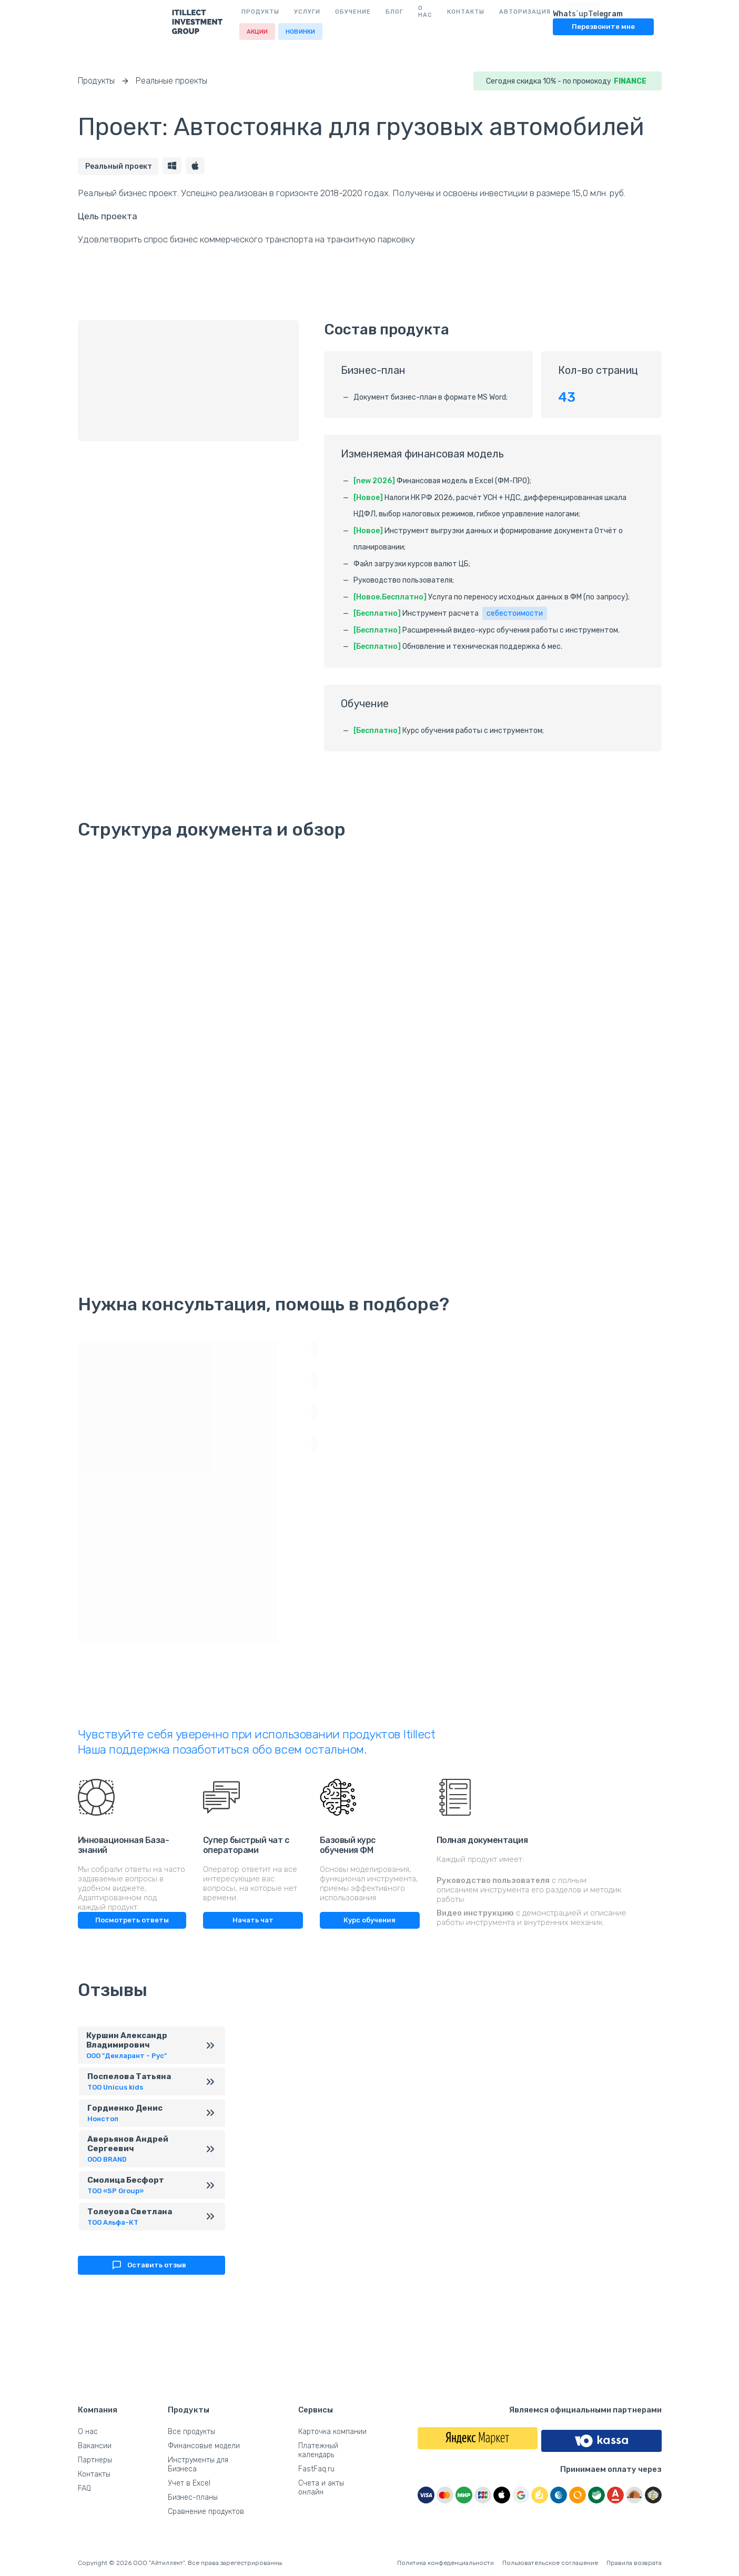 The width and height of the screenshot is (739, 2576). I want to click on Реальные проекты, so click(171, 81).